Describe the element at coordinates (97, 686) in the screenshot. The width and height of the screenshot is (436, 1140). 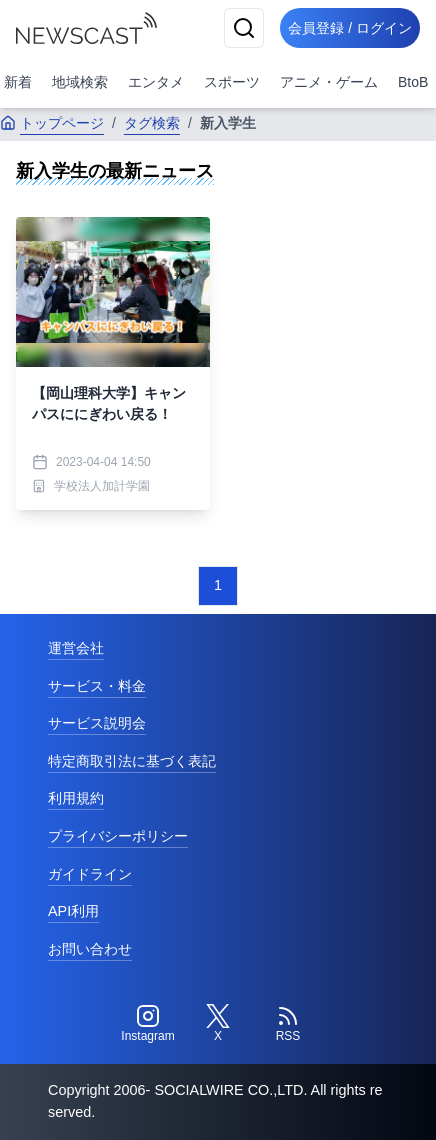
I see `サービス・料金` at that location.